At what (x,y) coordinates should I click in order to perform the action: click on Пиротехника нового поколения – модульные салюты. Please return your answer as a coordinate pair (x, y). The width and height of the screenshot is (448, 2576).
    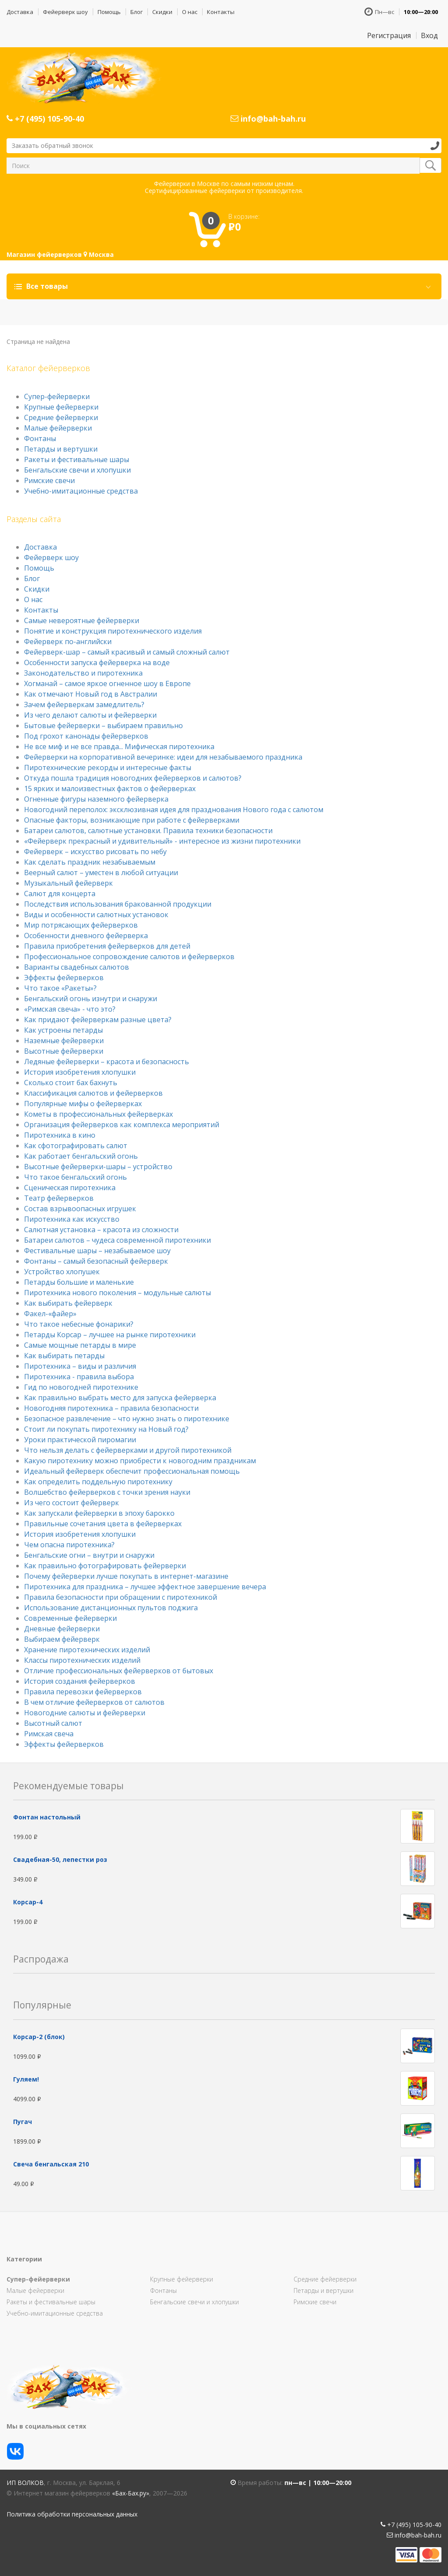
    Looking at the image, I should click on (117, 1292).